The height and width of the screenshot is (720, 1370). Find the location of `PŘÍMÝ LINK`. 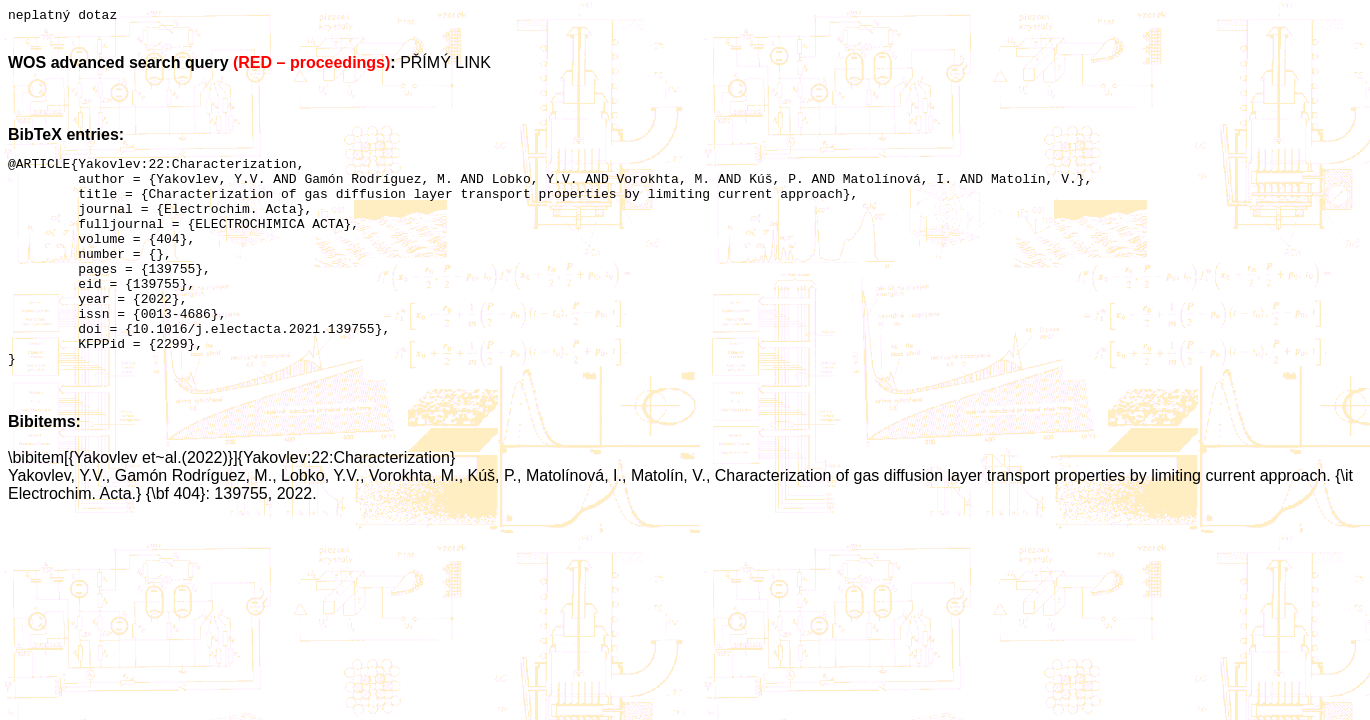

PŘÍMÝ LINK is located at coordinates (445, 65).